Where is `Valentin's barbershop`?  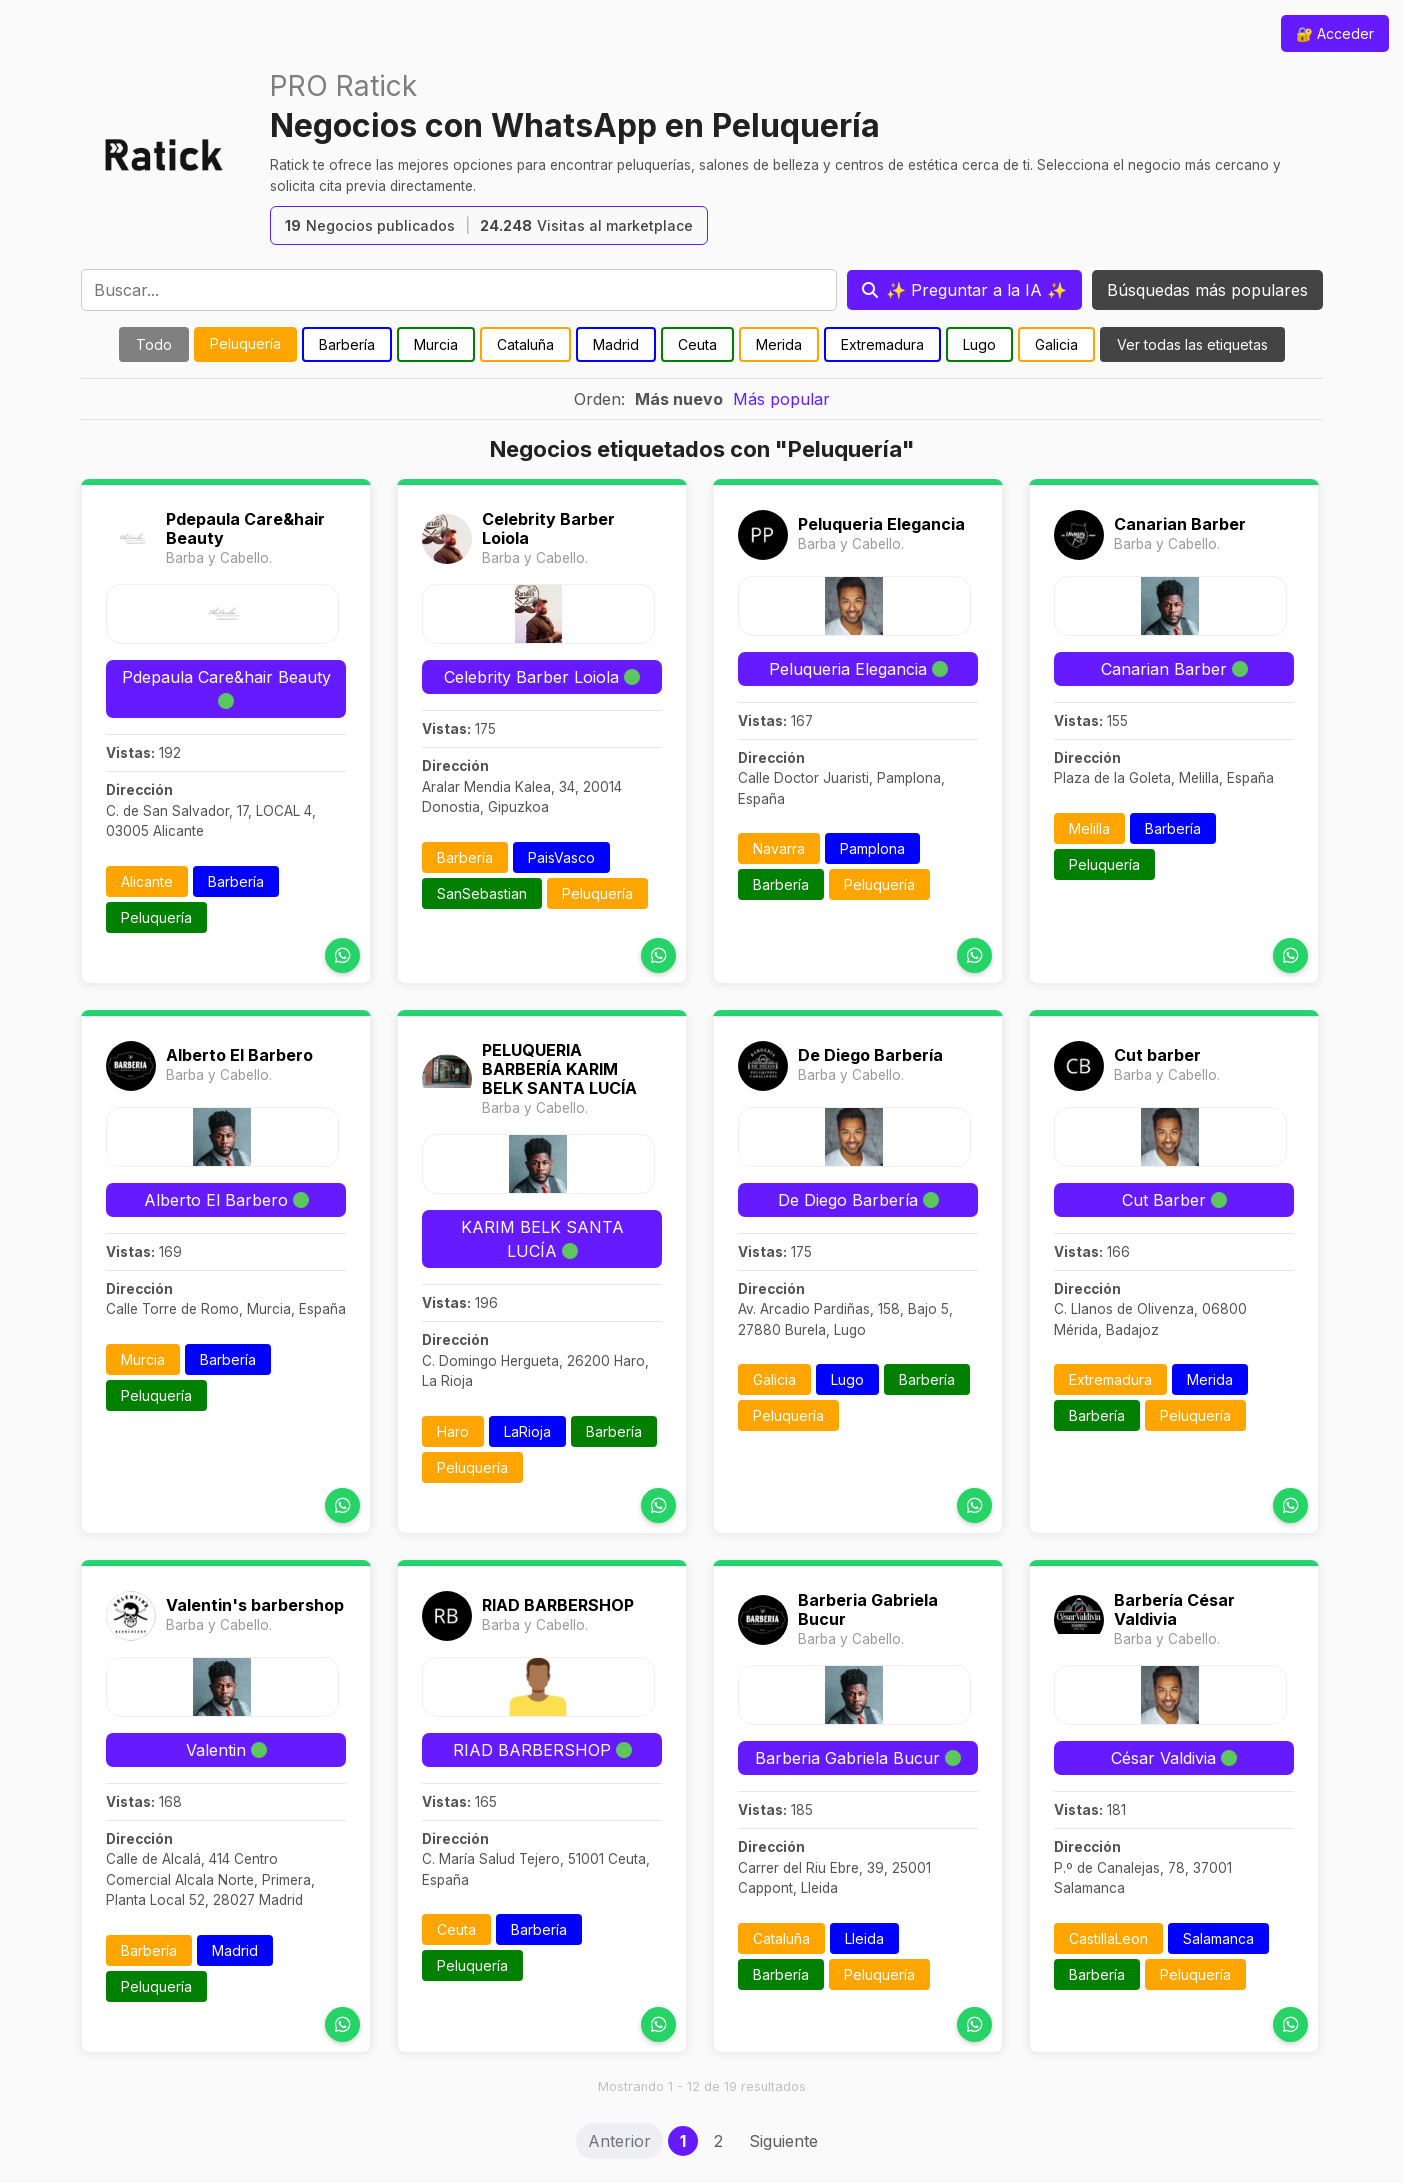 Valentin's barbershop is located at coordinates (255, 1605).